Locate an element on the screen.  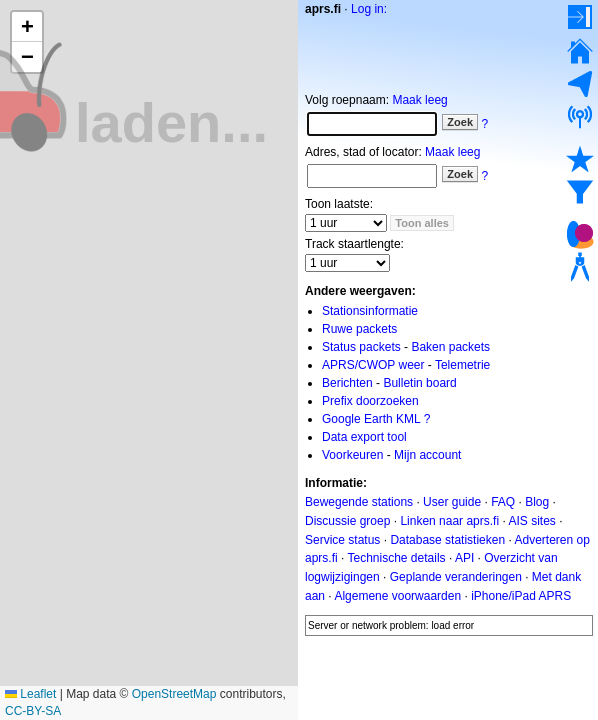
[button] is located at coordinates (27, 27).